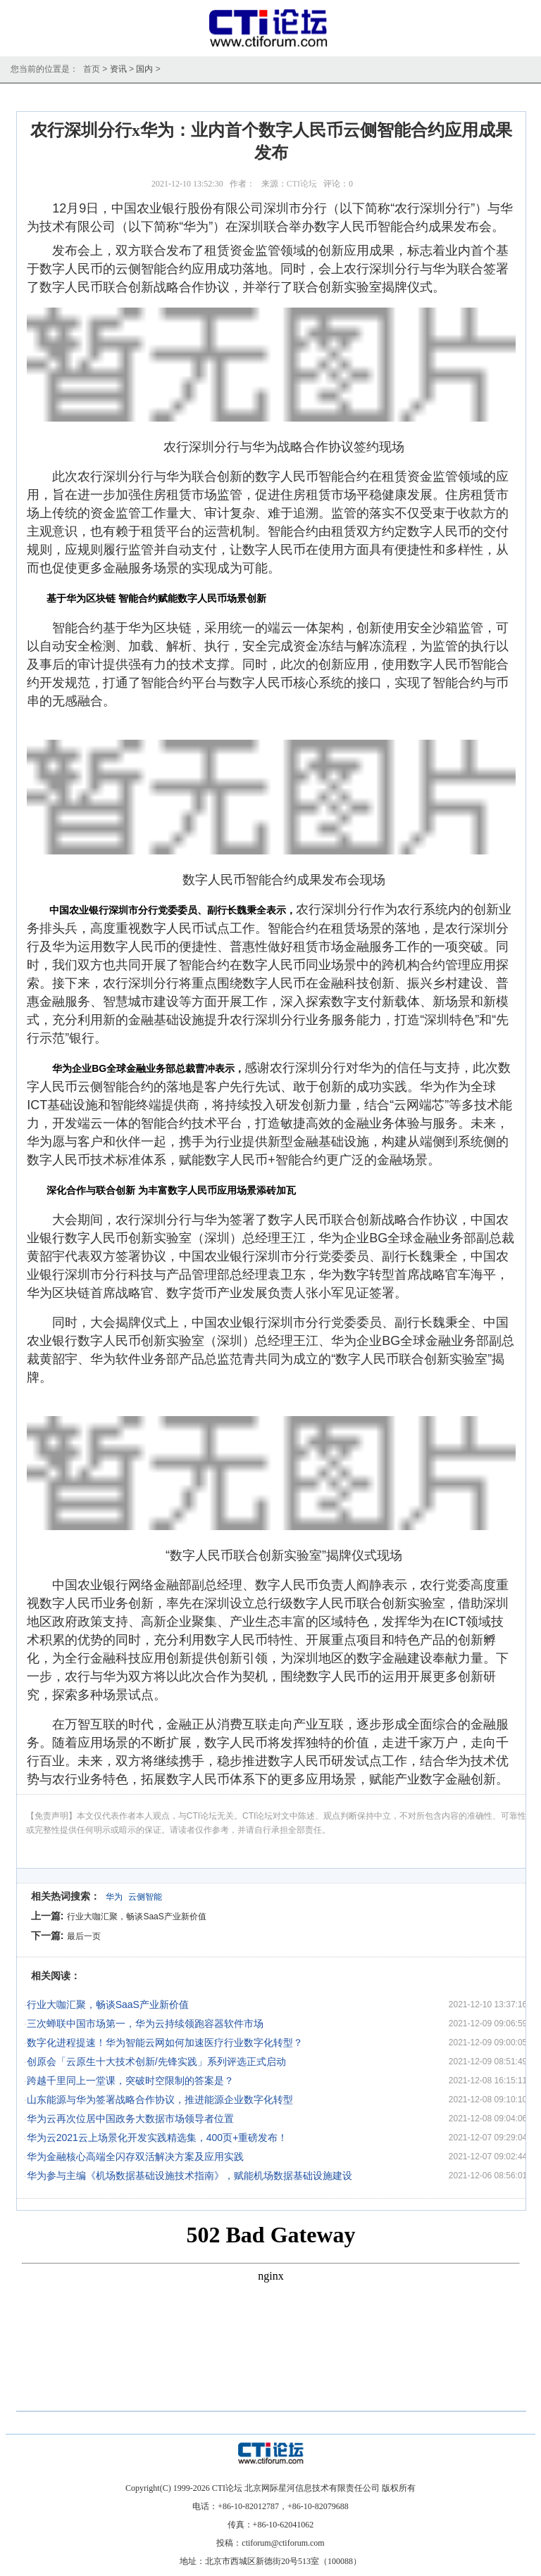  What do you see at coordinates (144, 69) in the screenshot?
I see `国内` at bounding box center [144, 69].